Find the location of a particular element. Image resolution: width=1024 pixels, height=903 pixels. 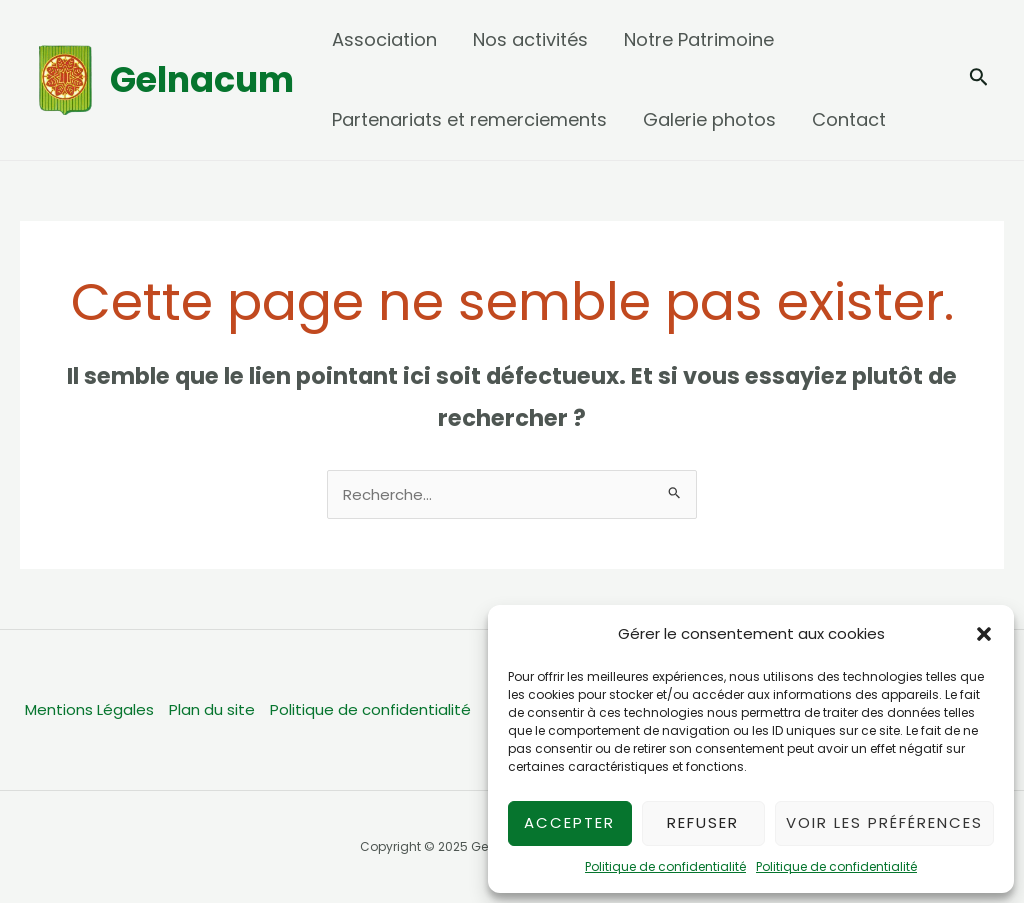

Galerie photos is located at coordinates (709, 119).